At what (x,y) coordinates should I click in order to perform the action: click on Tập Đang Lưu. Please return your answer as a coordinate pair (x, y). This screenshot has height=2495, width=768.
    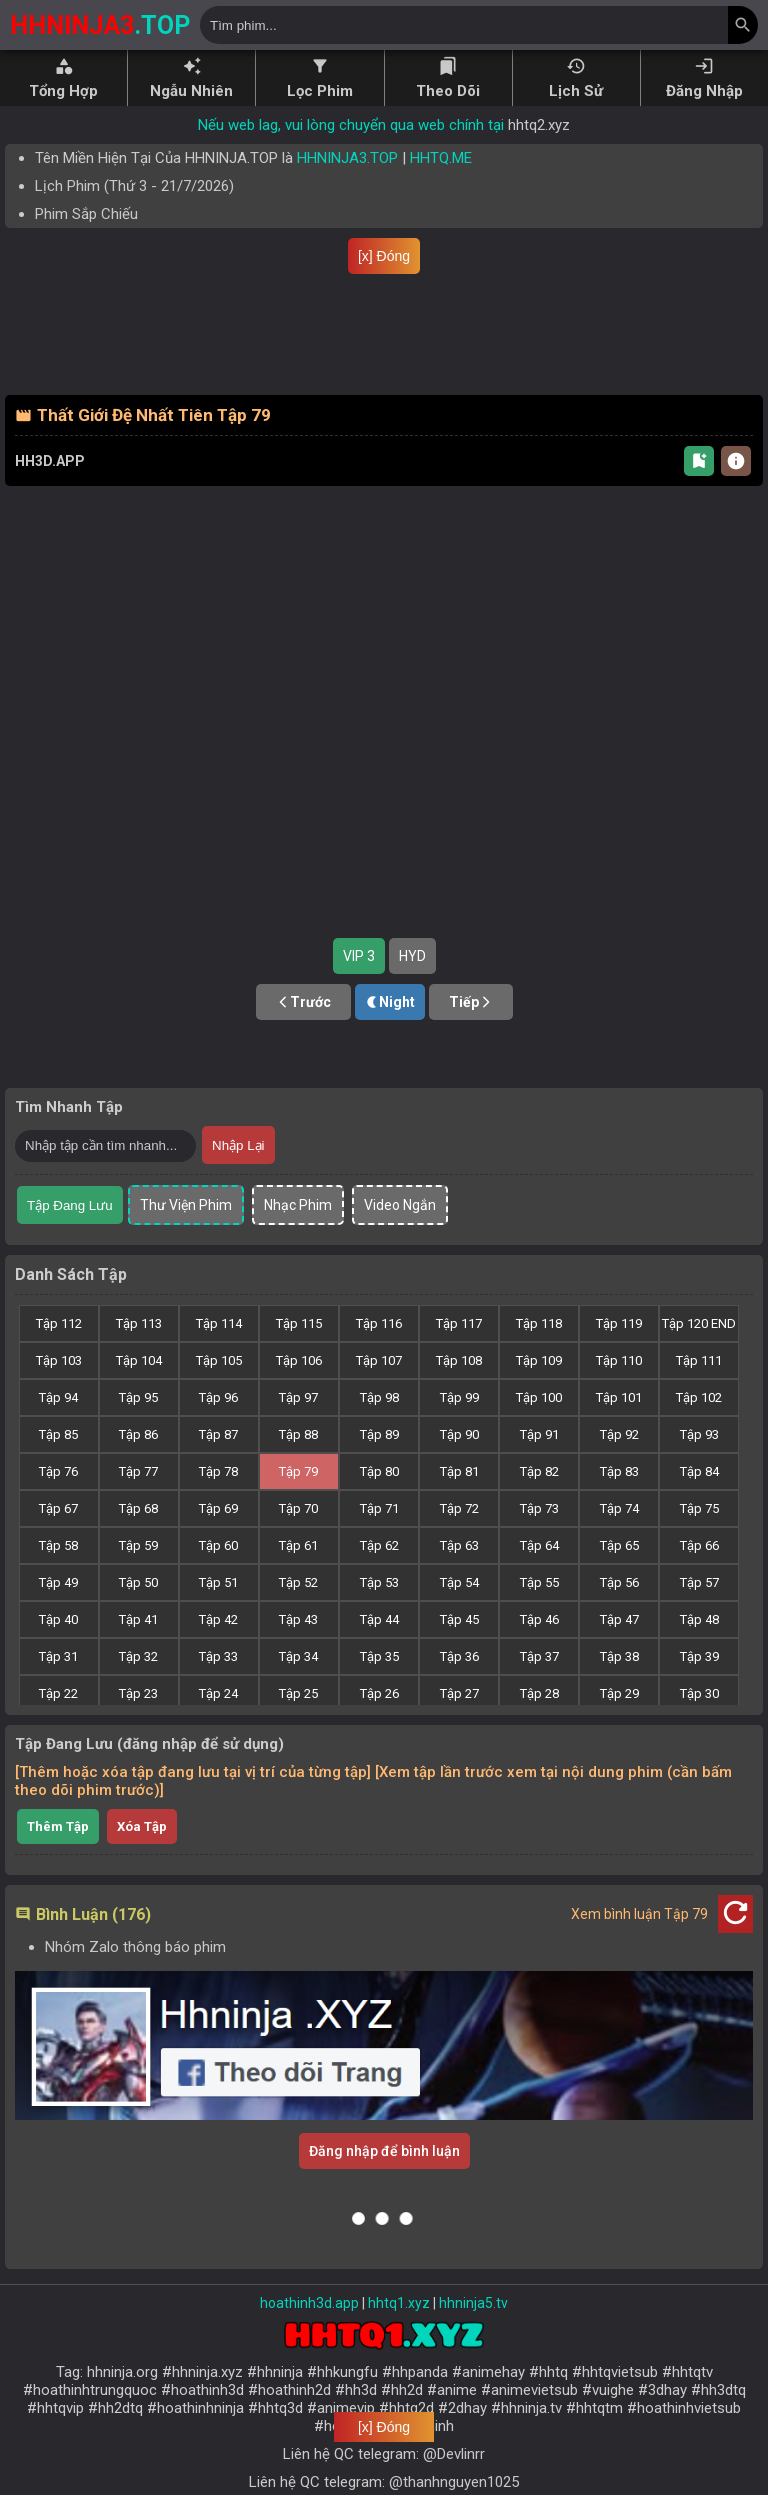
    Looking at the image, I should click on (70, 1237).